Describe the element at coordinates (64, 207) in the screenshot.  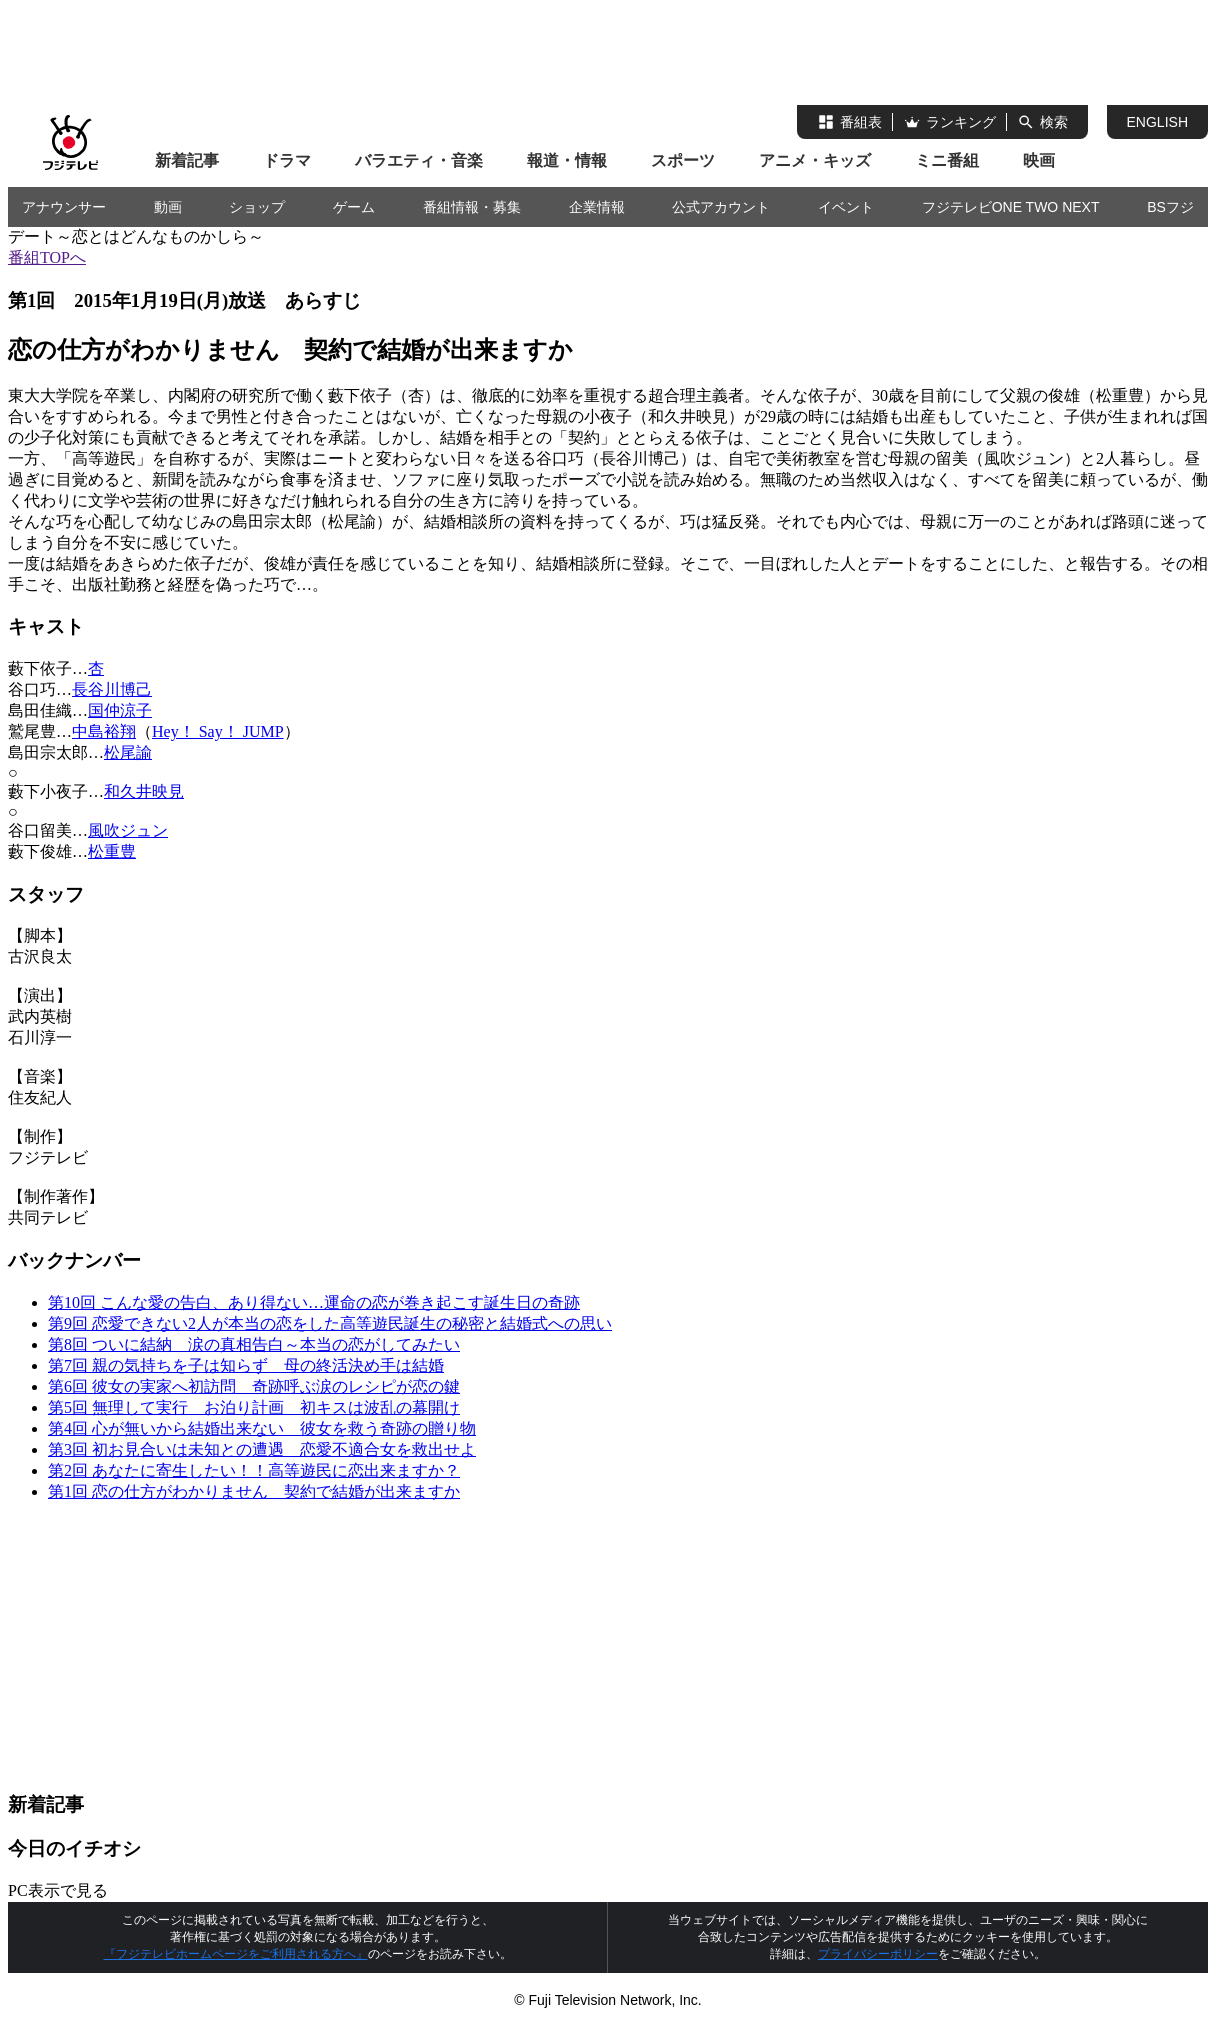
I see `アナウンサー` at that location.